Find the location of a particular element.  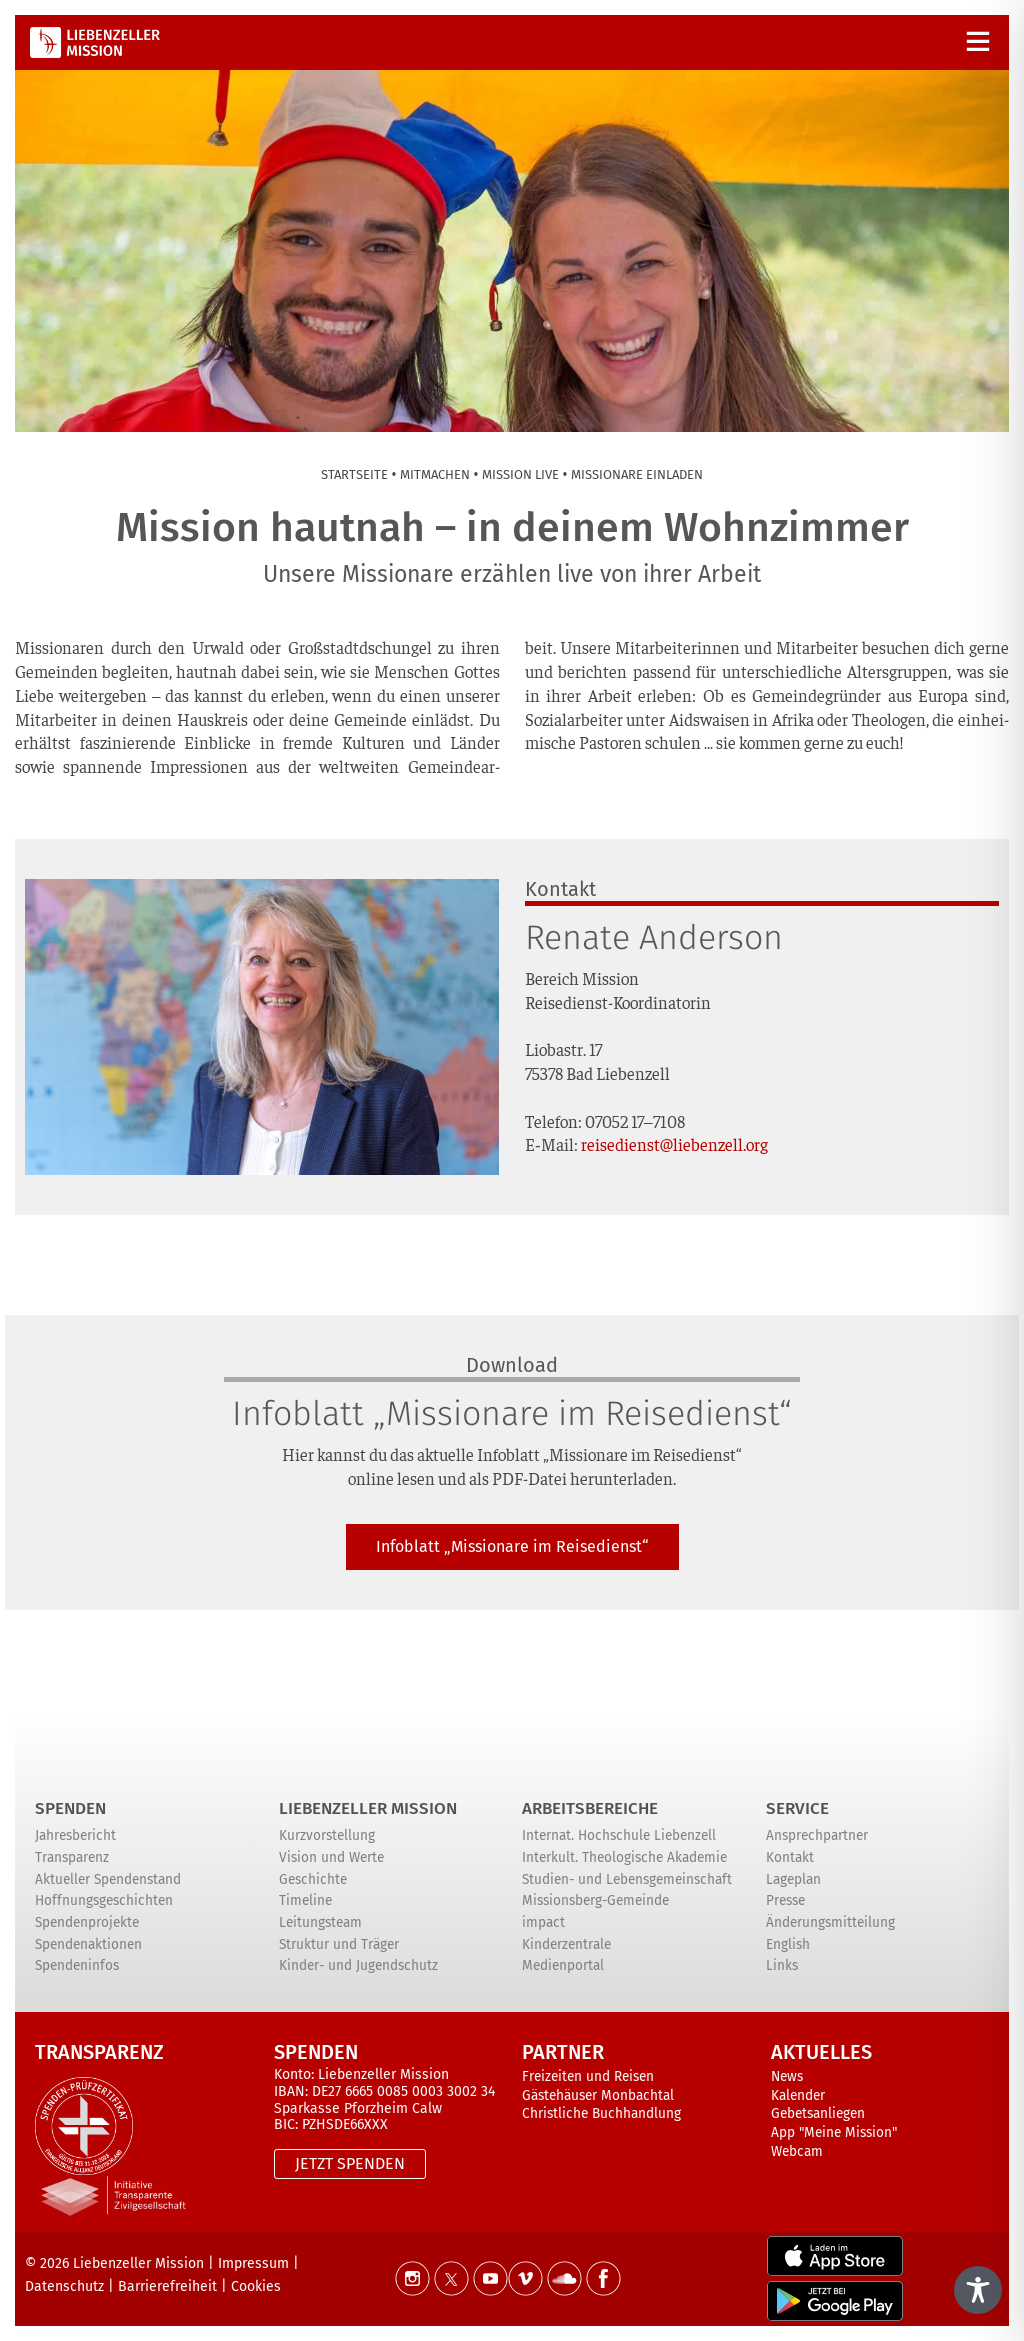

Cookies [button] is located at coordinates (256, 2286).